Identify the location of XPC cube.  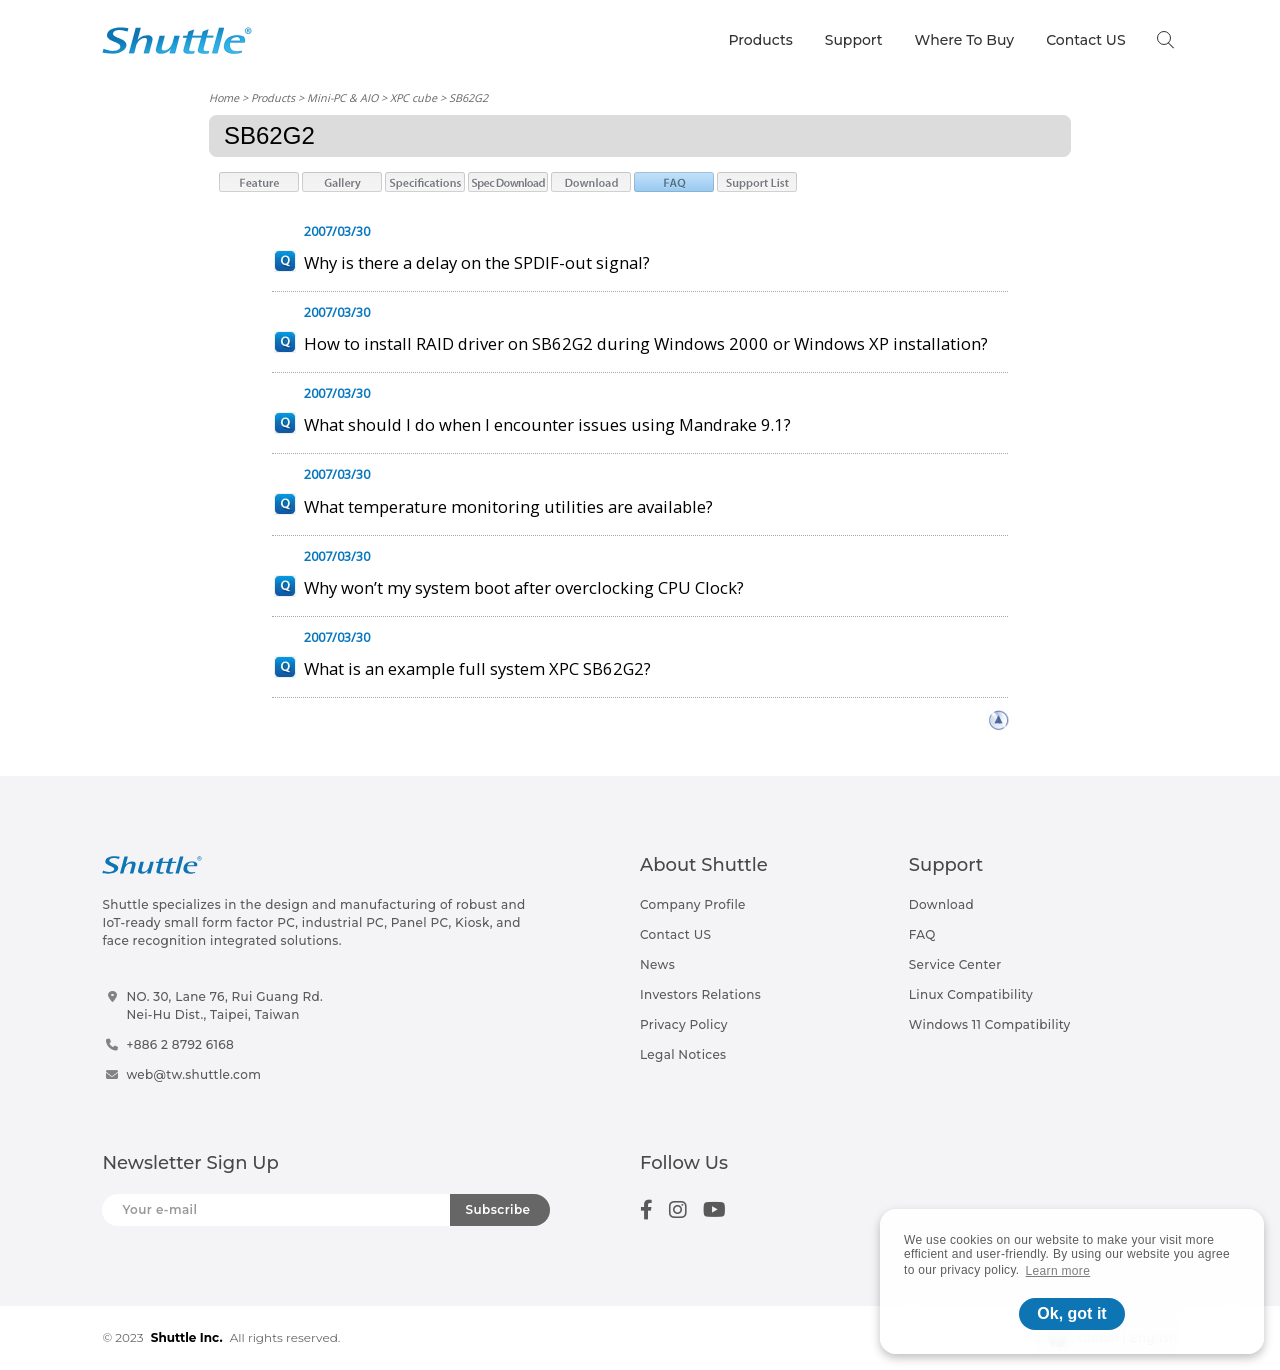
(413, 97).